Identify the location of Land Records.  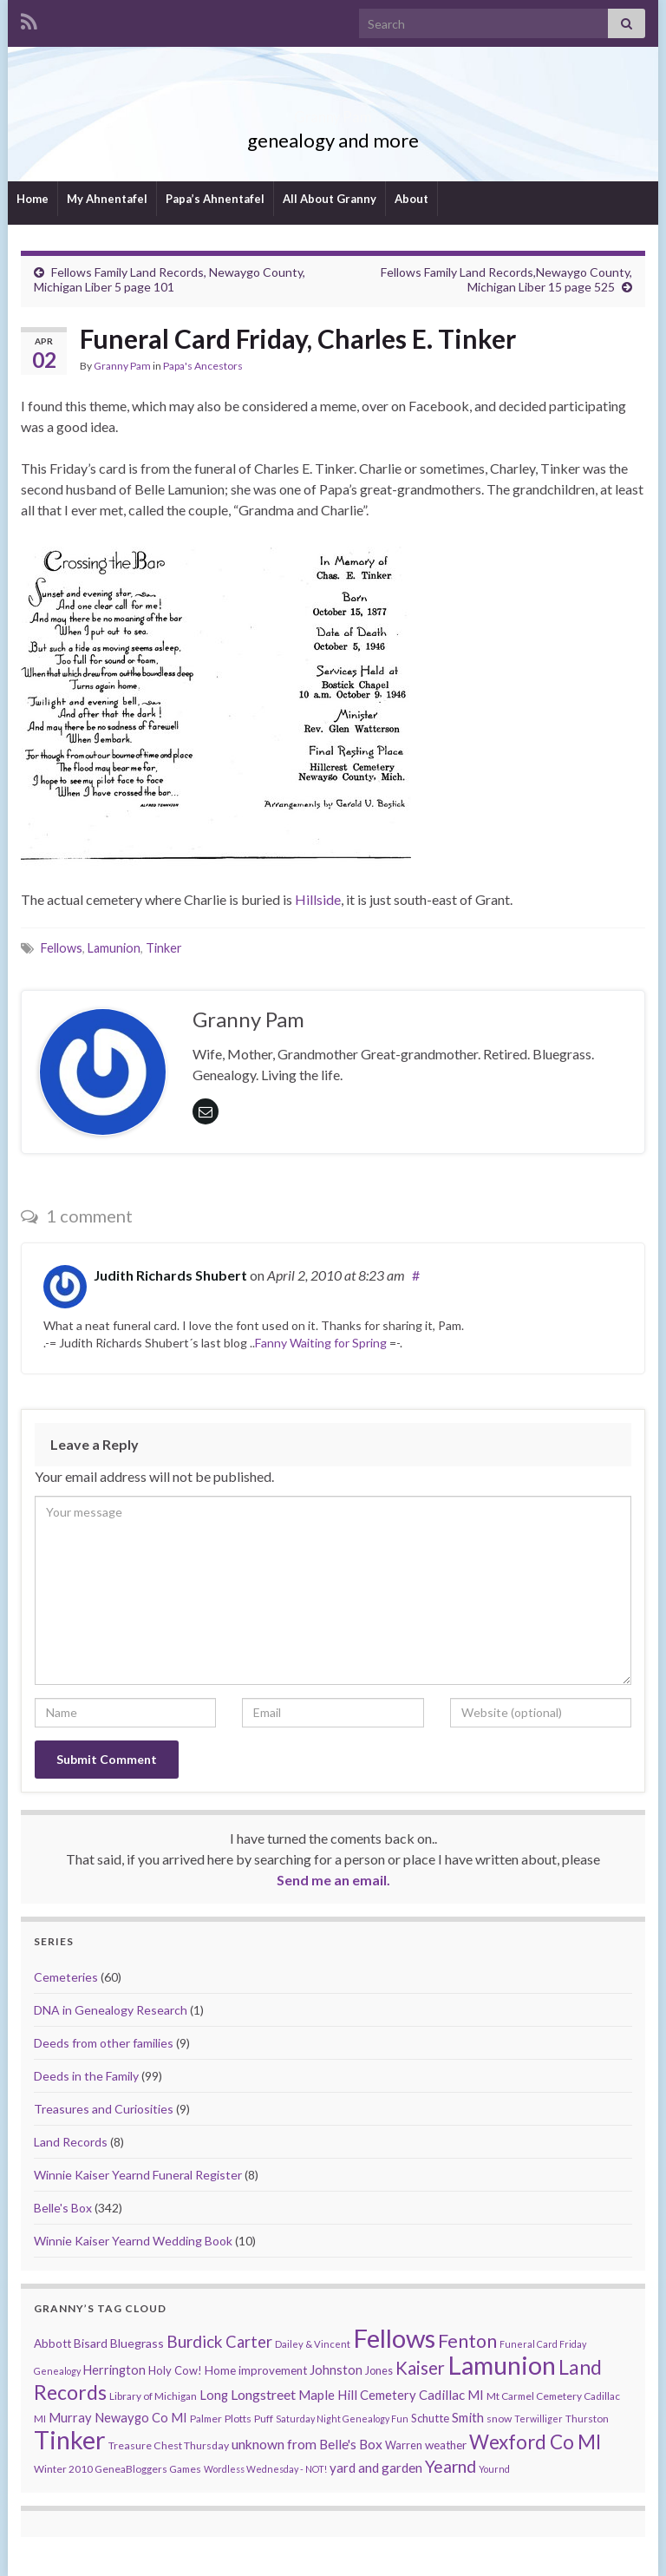
(71, 2141).